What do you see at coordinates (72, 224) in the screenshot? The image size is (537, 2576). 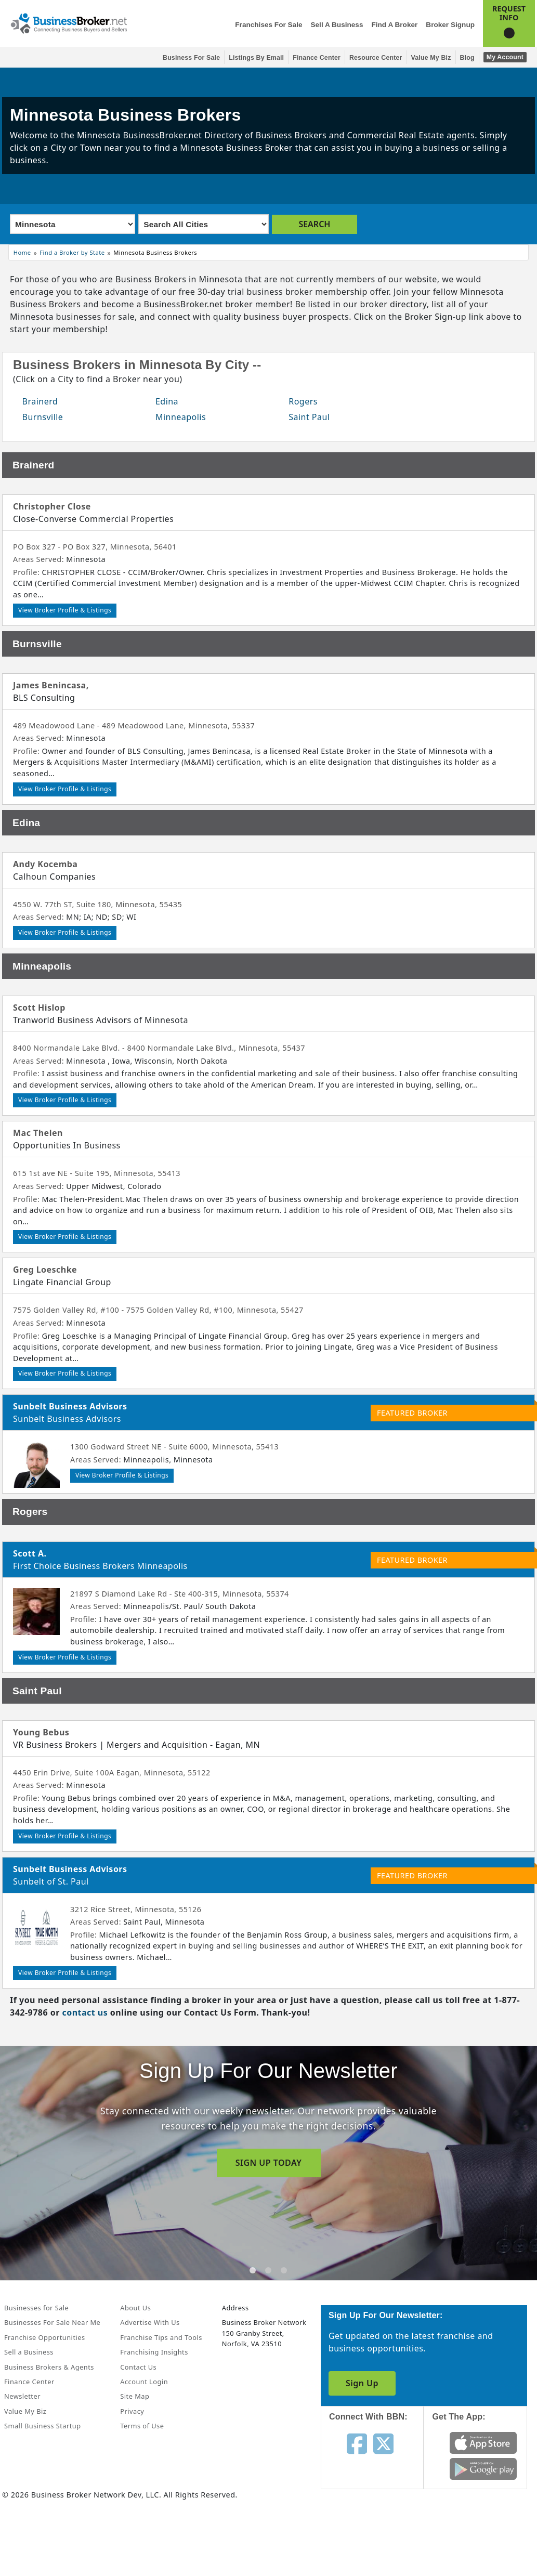 I see `[Select state]` at bounding box center [72, 224].